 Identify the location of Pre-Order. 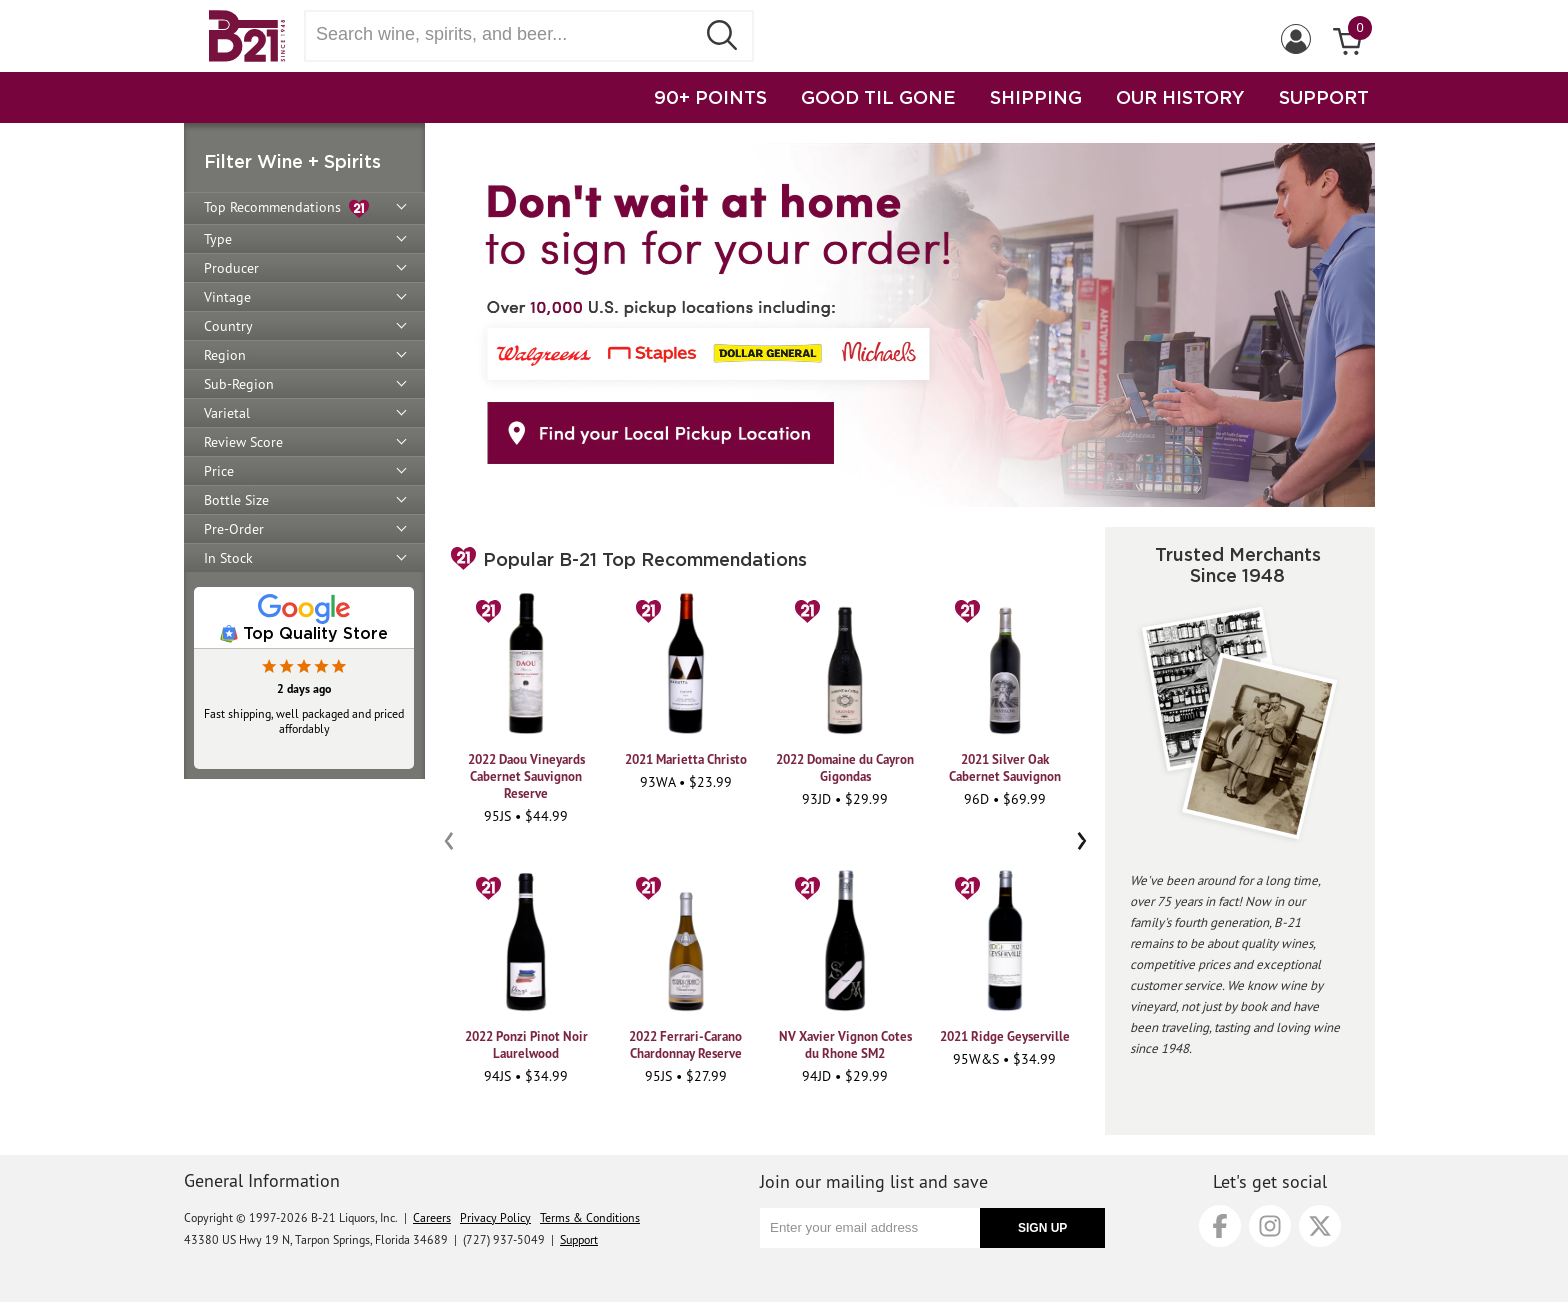
(234, 529).